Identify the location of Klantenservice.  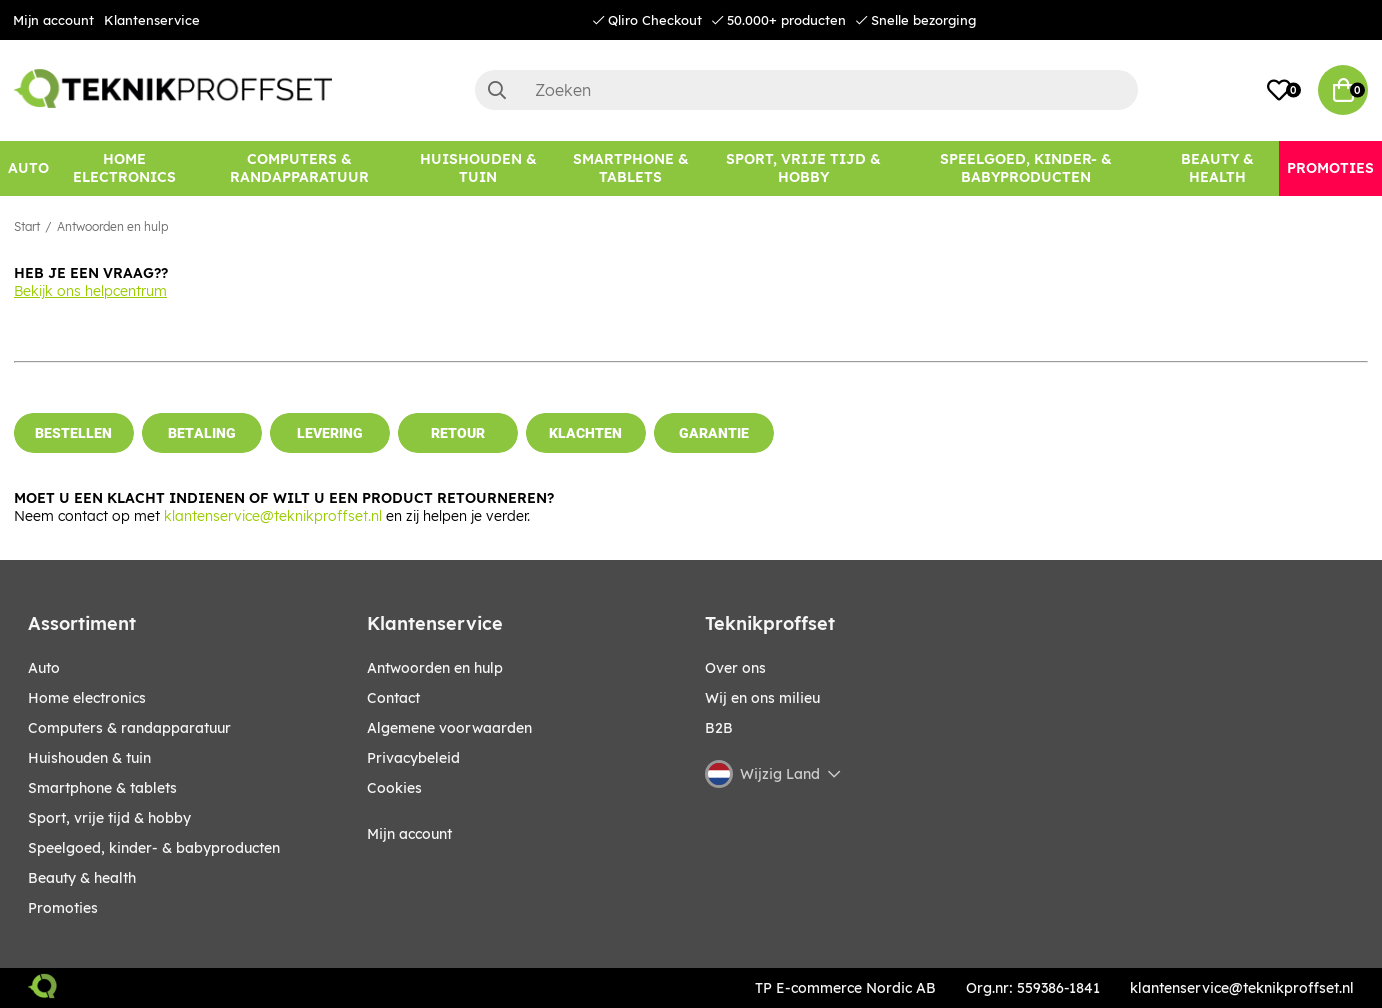
(152, 20).